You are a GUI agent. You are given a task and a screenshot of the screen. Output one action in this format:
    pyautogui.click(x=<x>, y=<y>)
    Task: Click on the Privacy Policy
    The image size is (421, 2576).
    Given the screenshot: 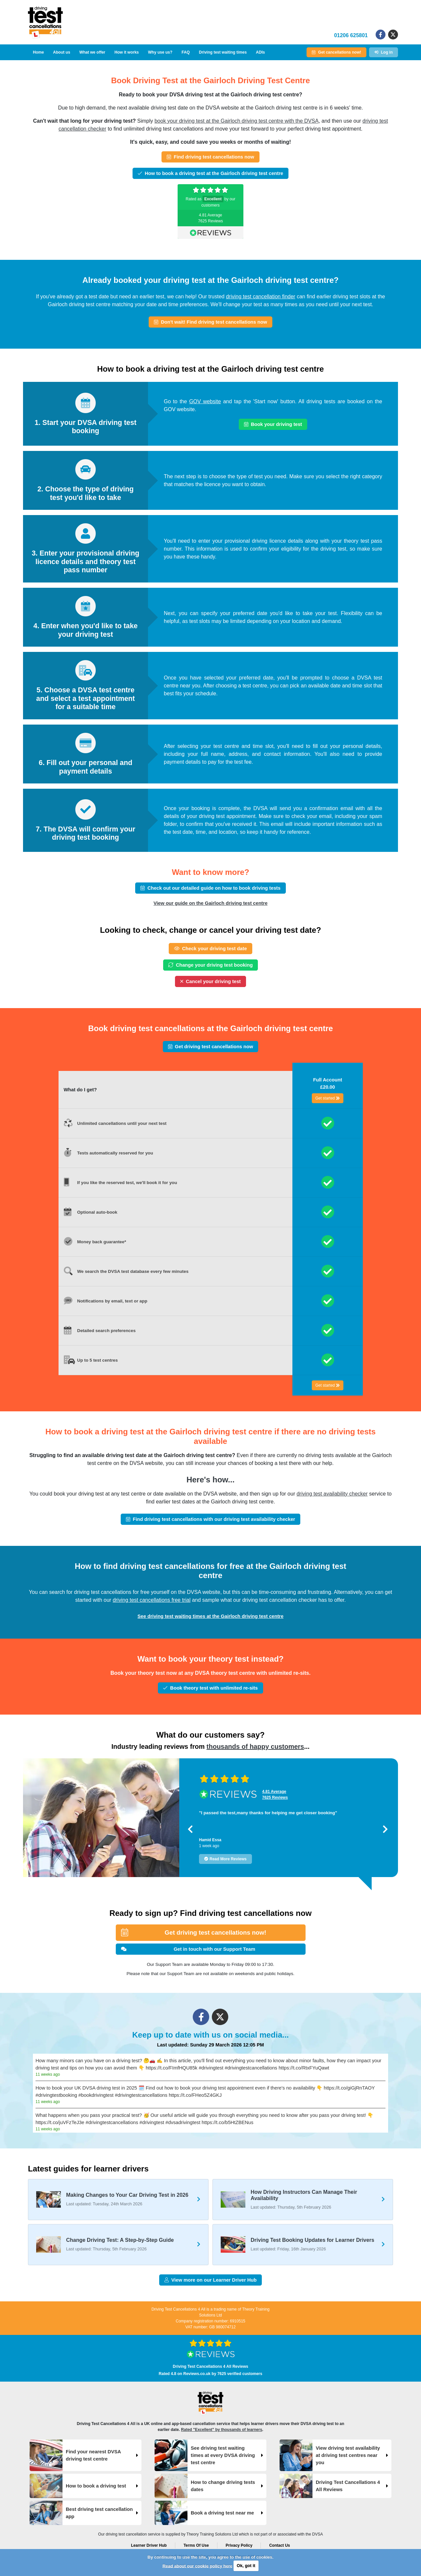 What is the action you would take?
    pyautogui.click(x=239, y=2545)
    